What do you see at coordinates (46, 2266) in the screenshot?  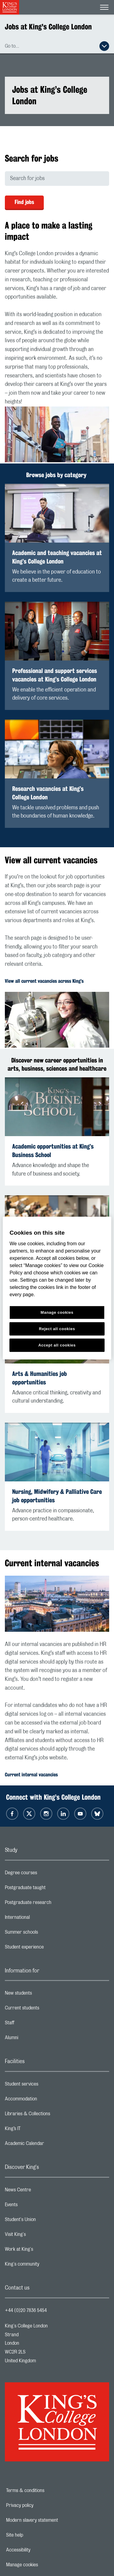 I see `King's community` at bounding box center [46, 2266].